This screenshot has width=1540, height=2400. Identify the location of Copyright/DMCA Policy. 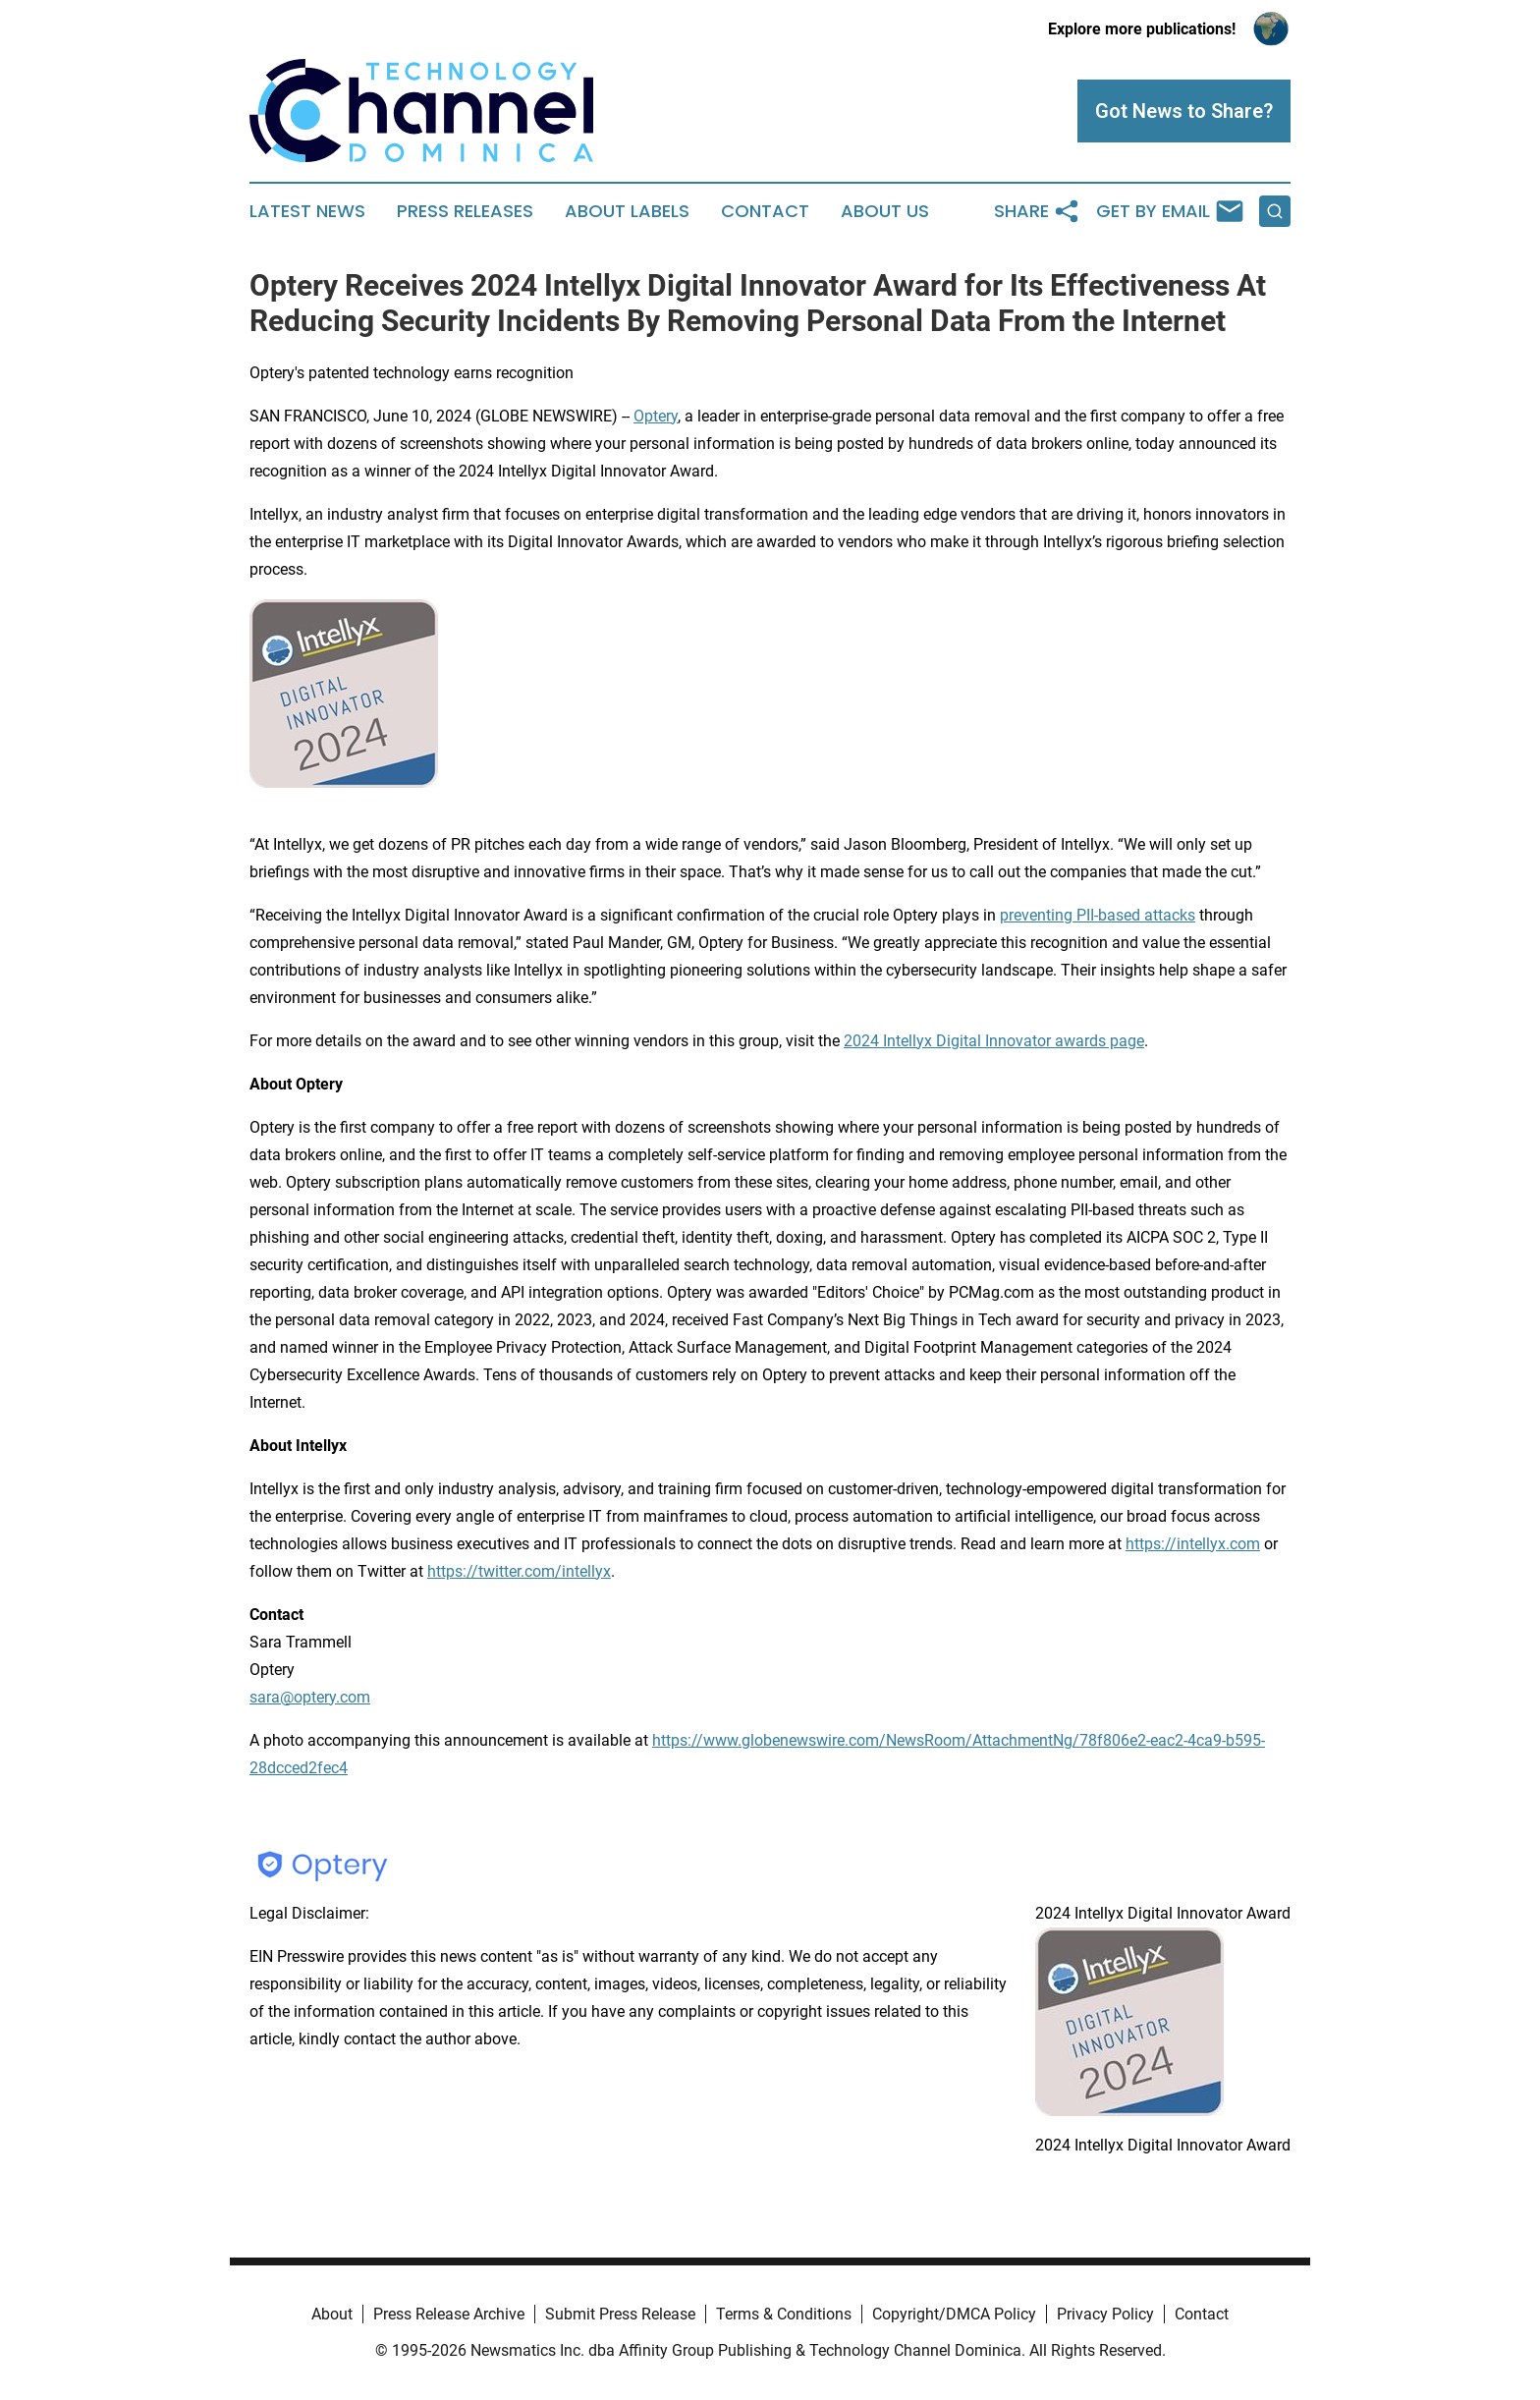
(954, 2314).